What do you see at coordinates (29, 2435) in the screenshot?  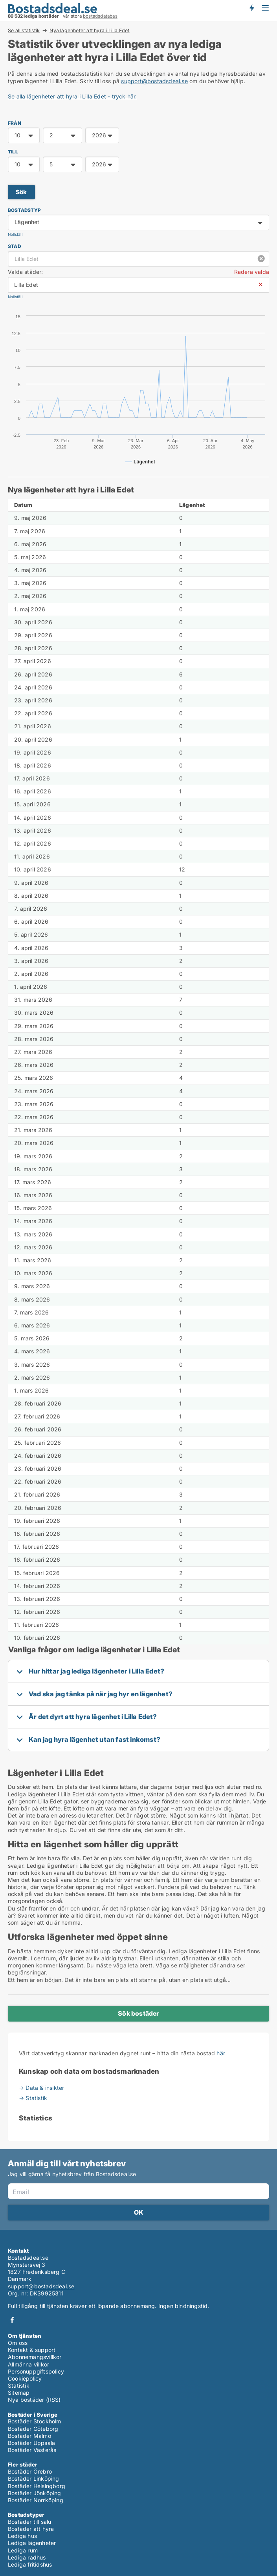 I see `Bostäder Malmö` at bounding box center [29, 2435].